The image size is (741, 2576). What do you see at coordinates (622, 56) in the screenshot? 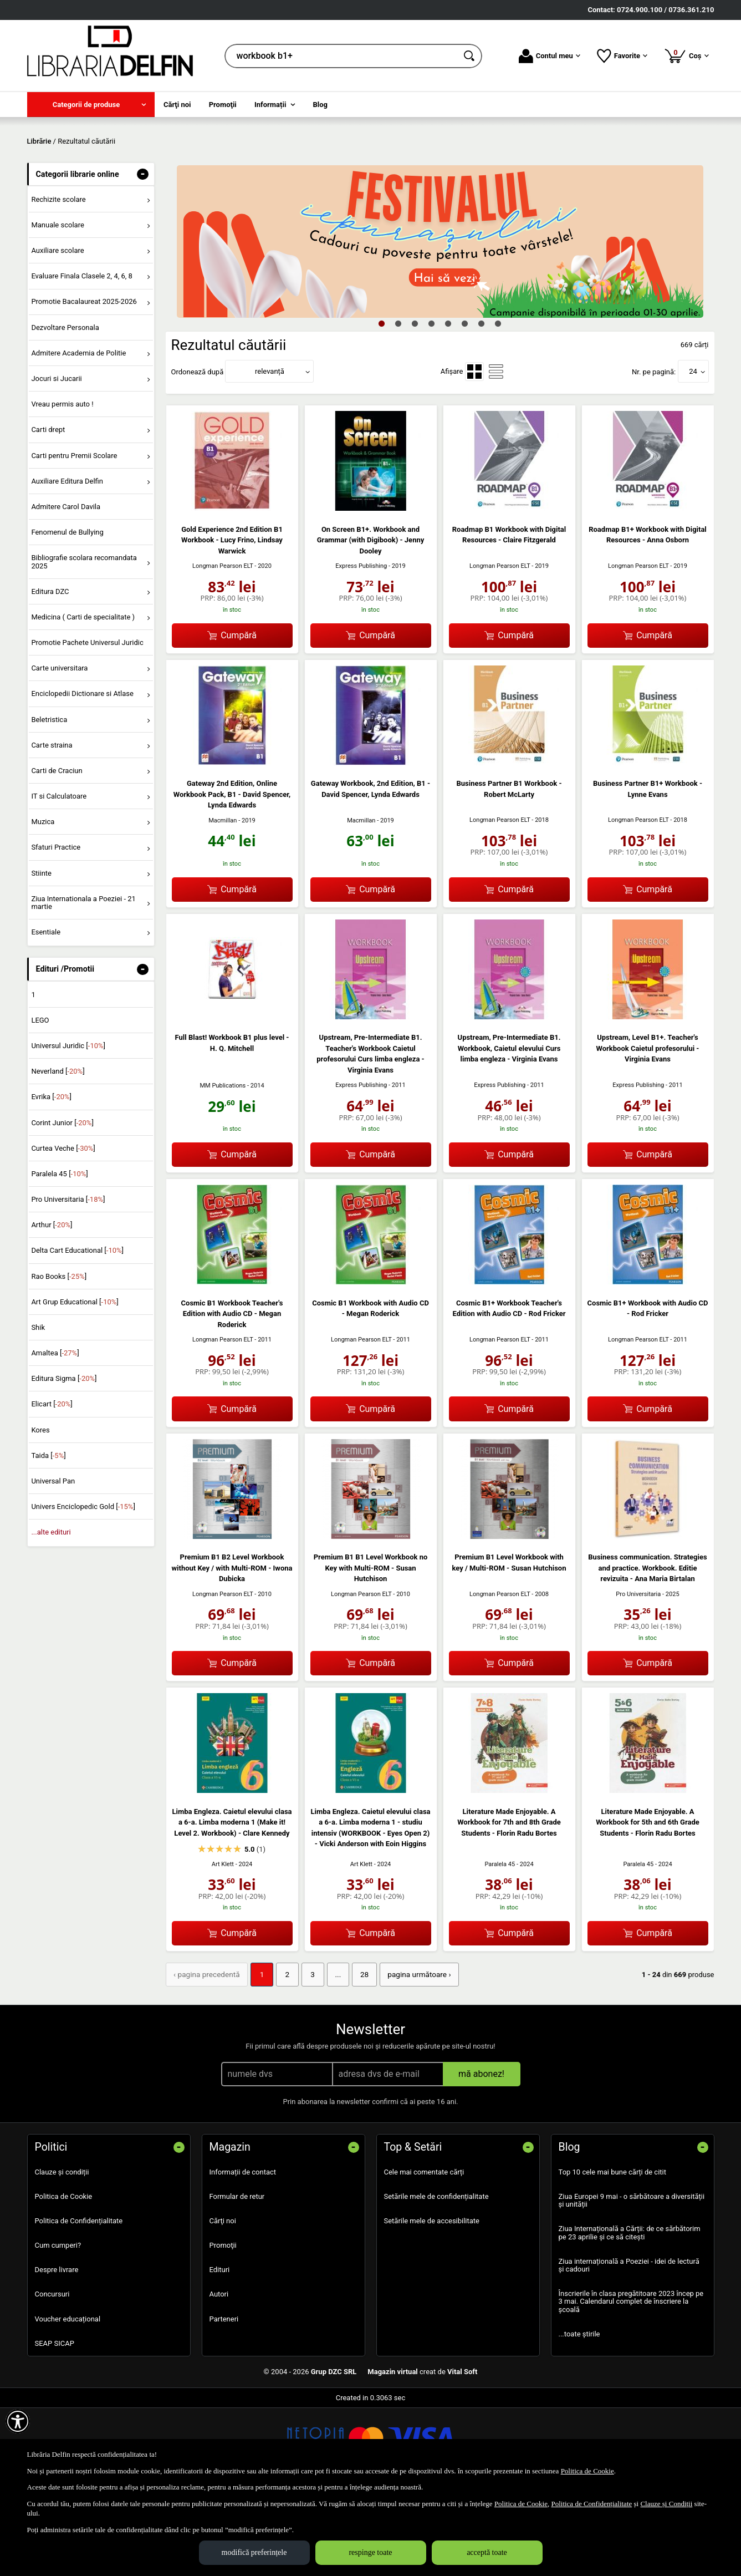
I see `Favorite` at bounding box center [622, 56].